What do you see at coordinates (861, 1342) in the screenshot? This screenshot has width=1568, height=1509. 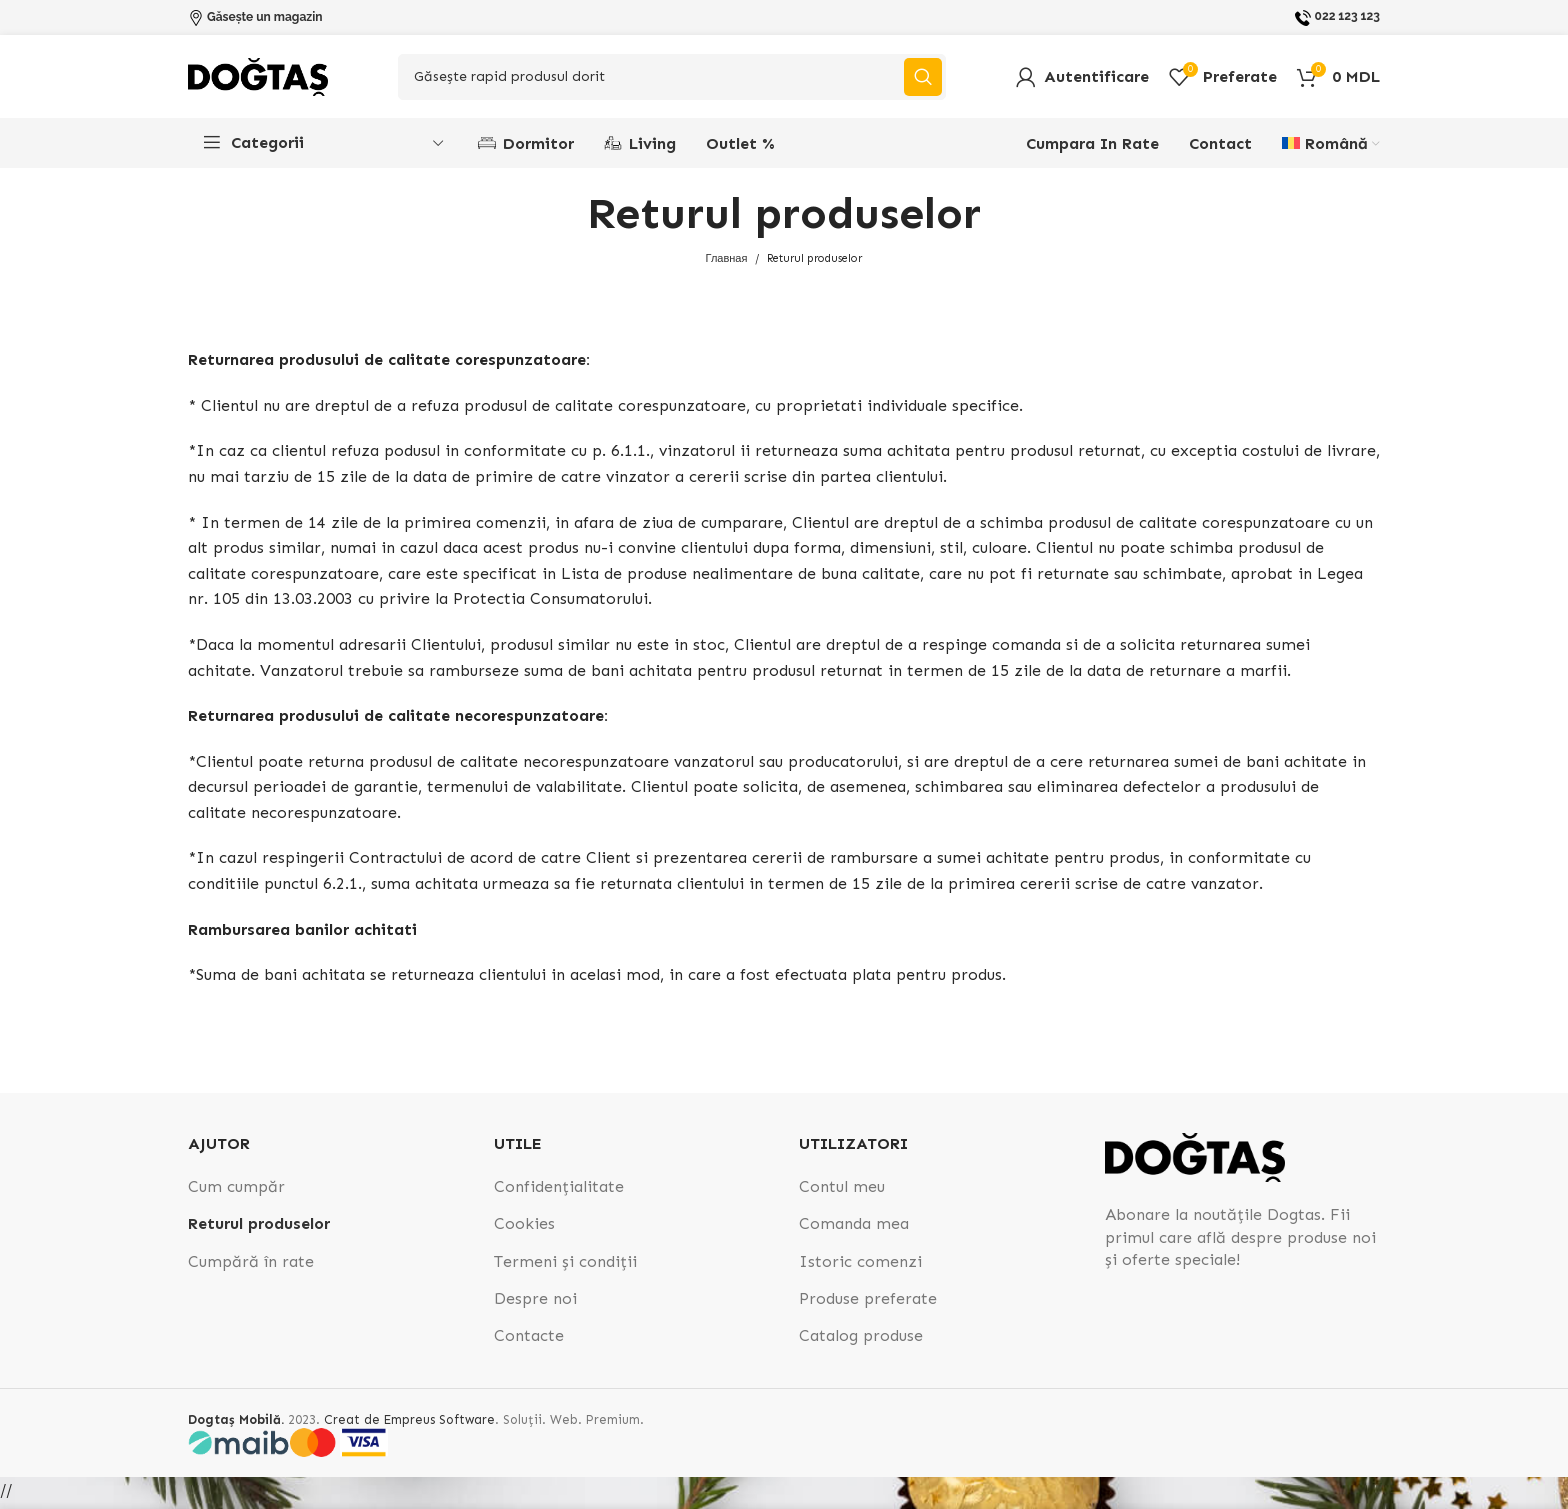 I see `Catalog produse` at bounding box center [861, 1342].